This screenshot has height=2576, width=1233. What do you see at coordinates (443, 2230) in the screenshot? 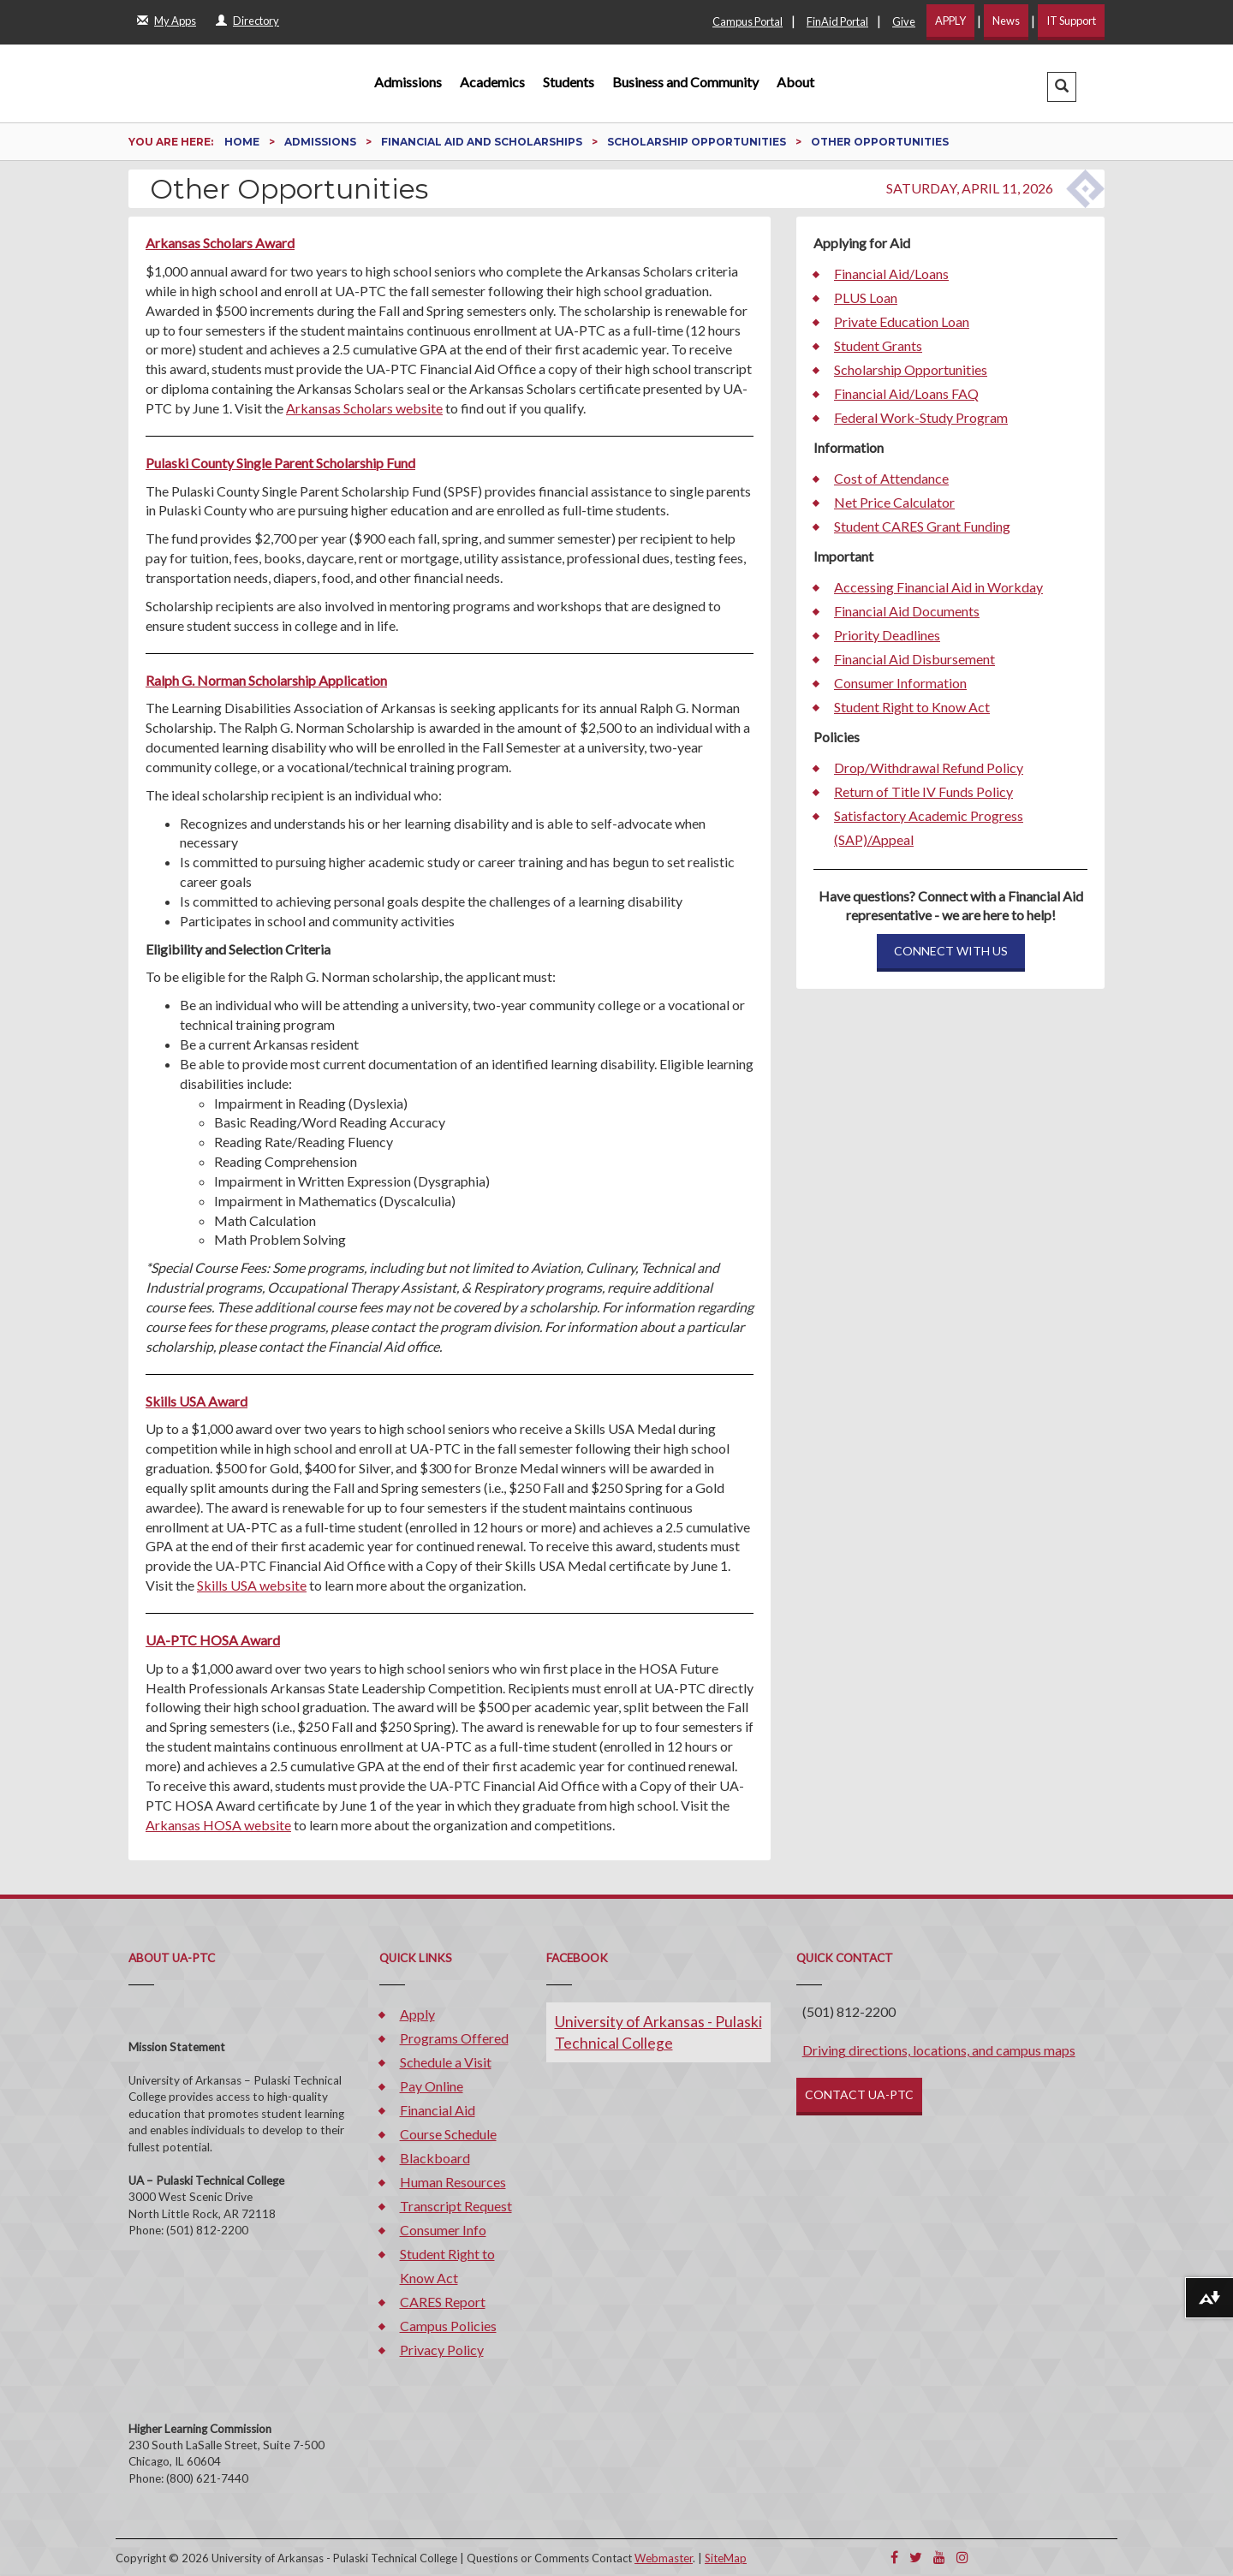
I see `Consumer Info` at bounding box center [443, 2230].